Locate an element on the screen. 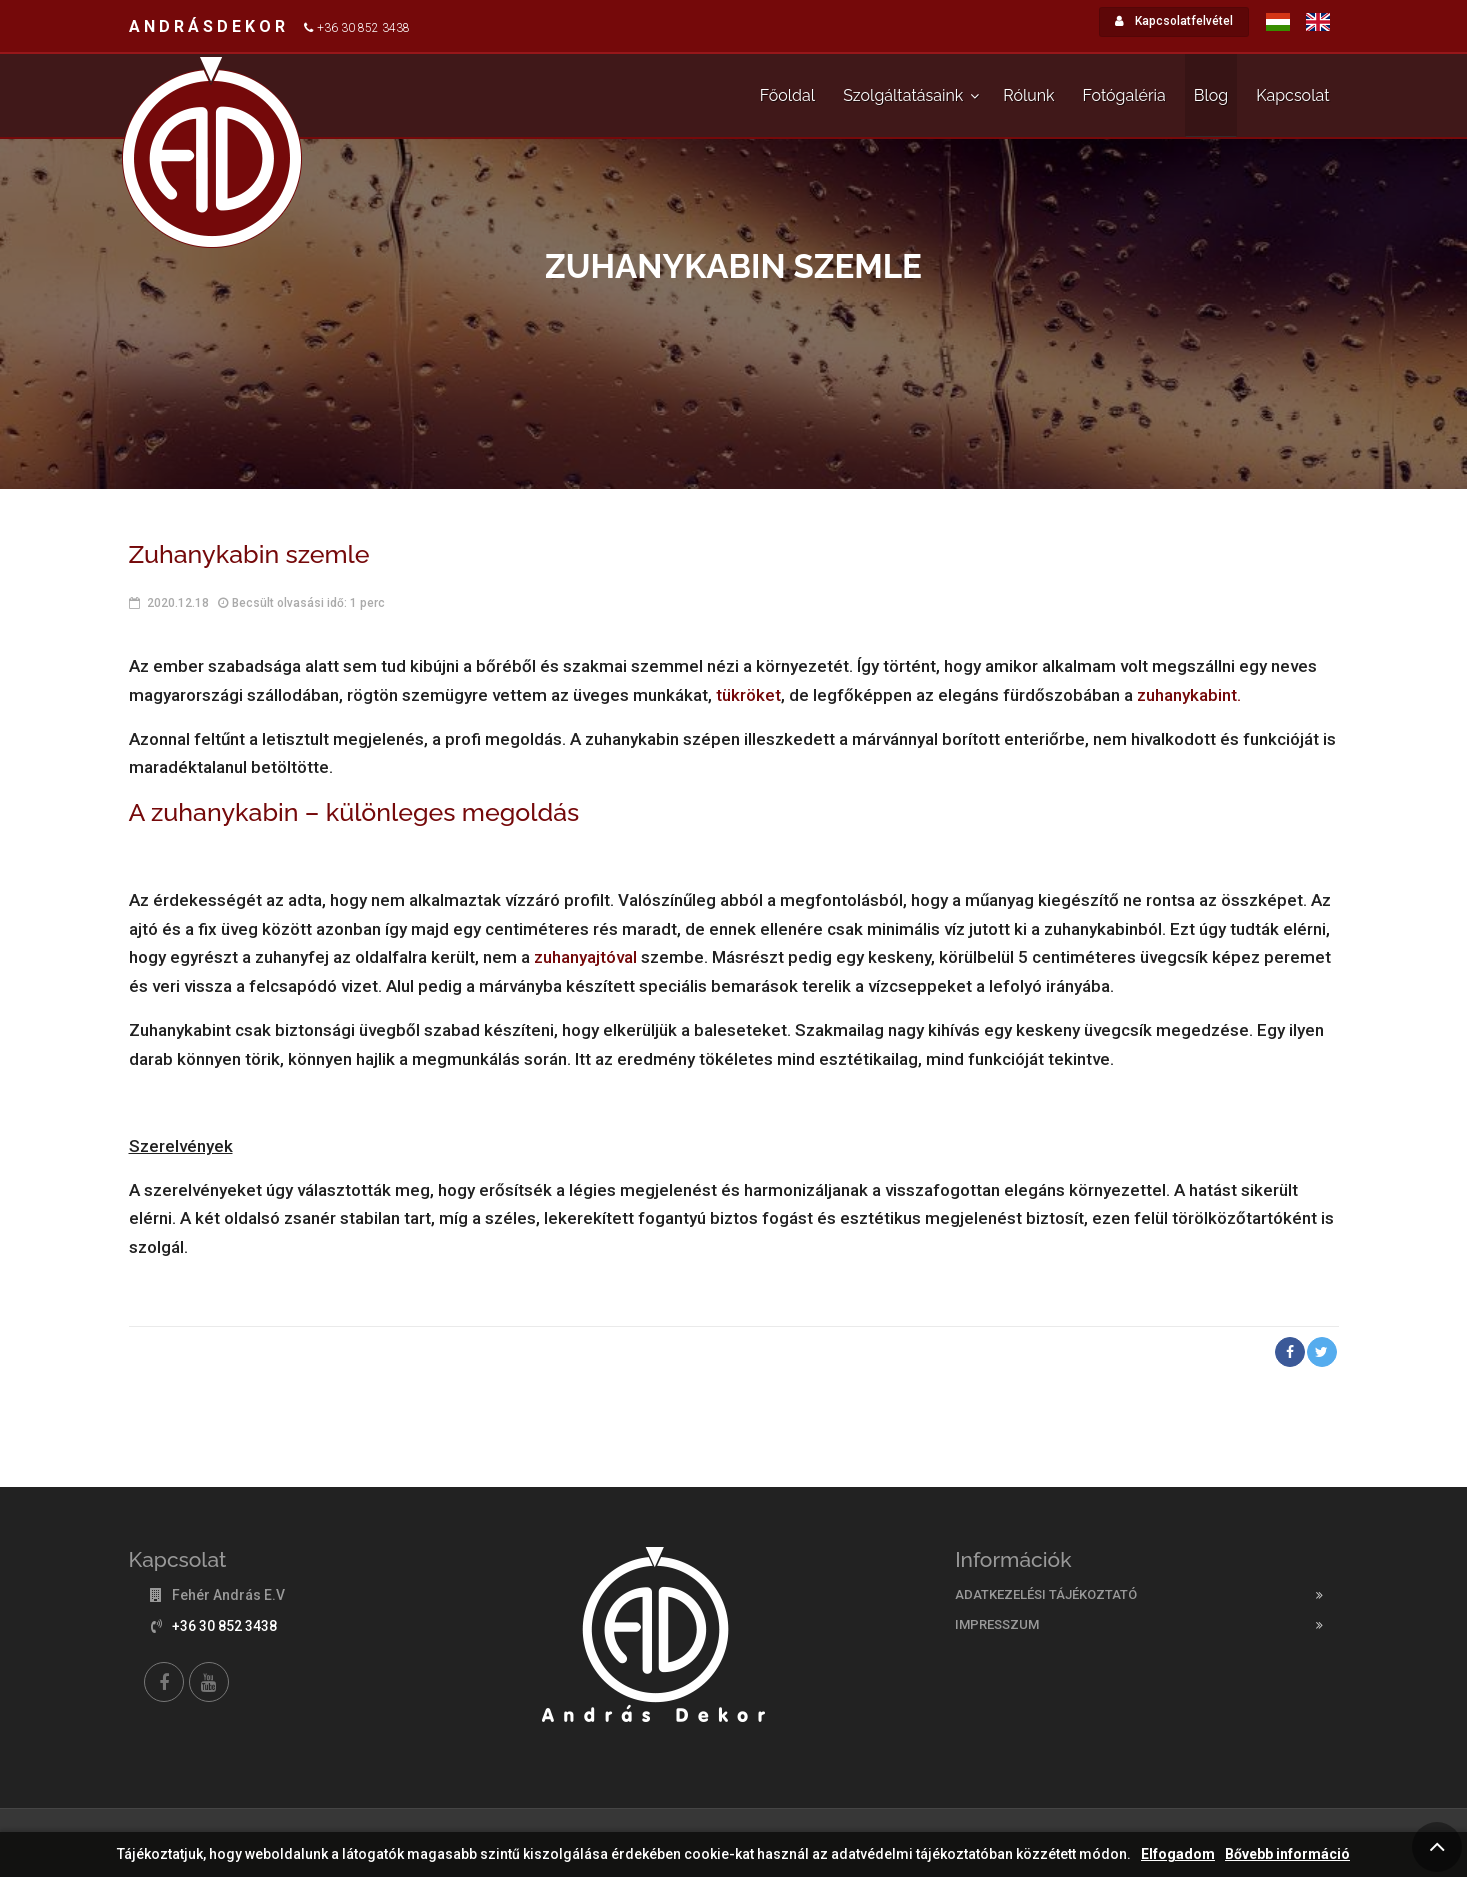  Elfogadom is located at coordinates (1178, 1854).